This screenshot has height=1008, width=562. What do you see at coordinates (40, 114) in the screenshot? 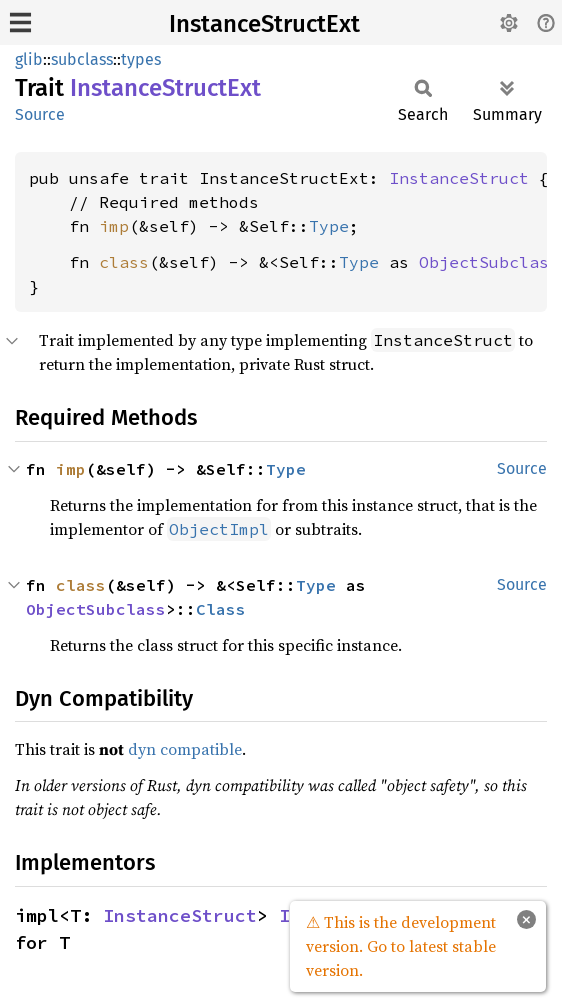
I see `Source` at bounding box center [40, 114].